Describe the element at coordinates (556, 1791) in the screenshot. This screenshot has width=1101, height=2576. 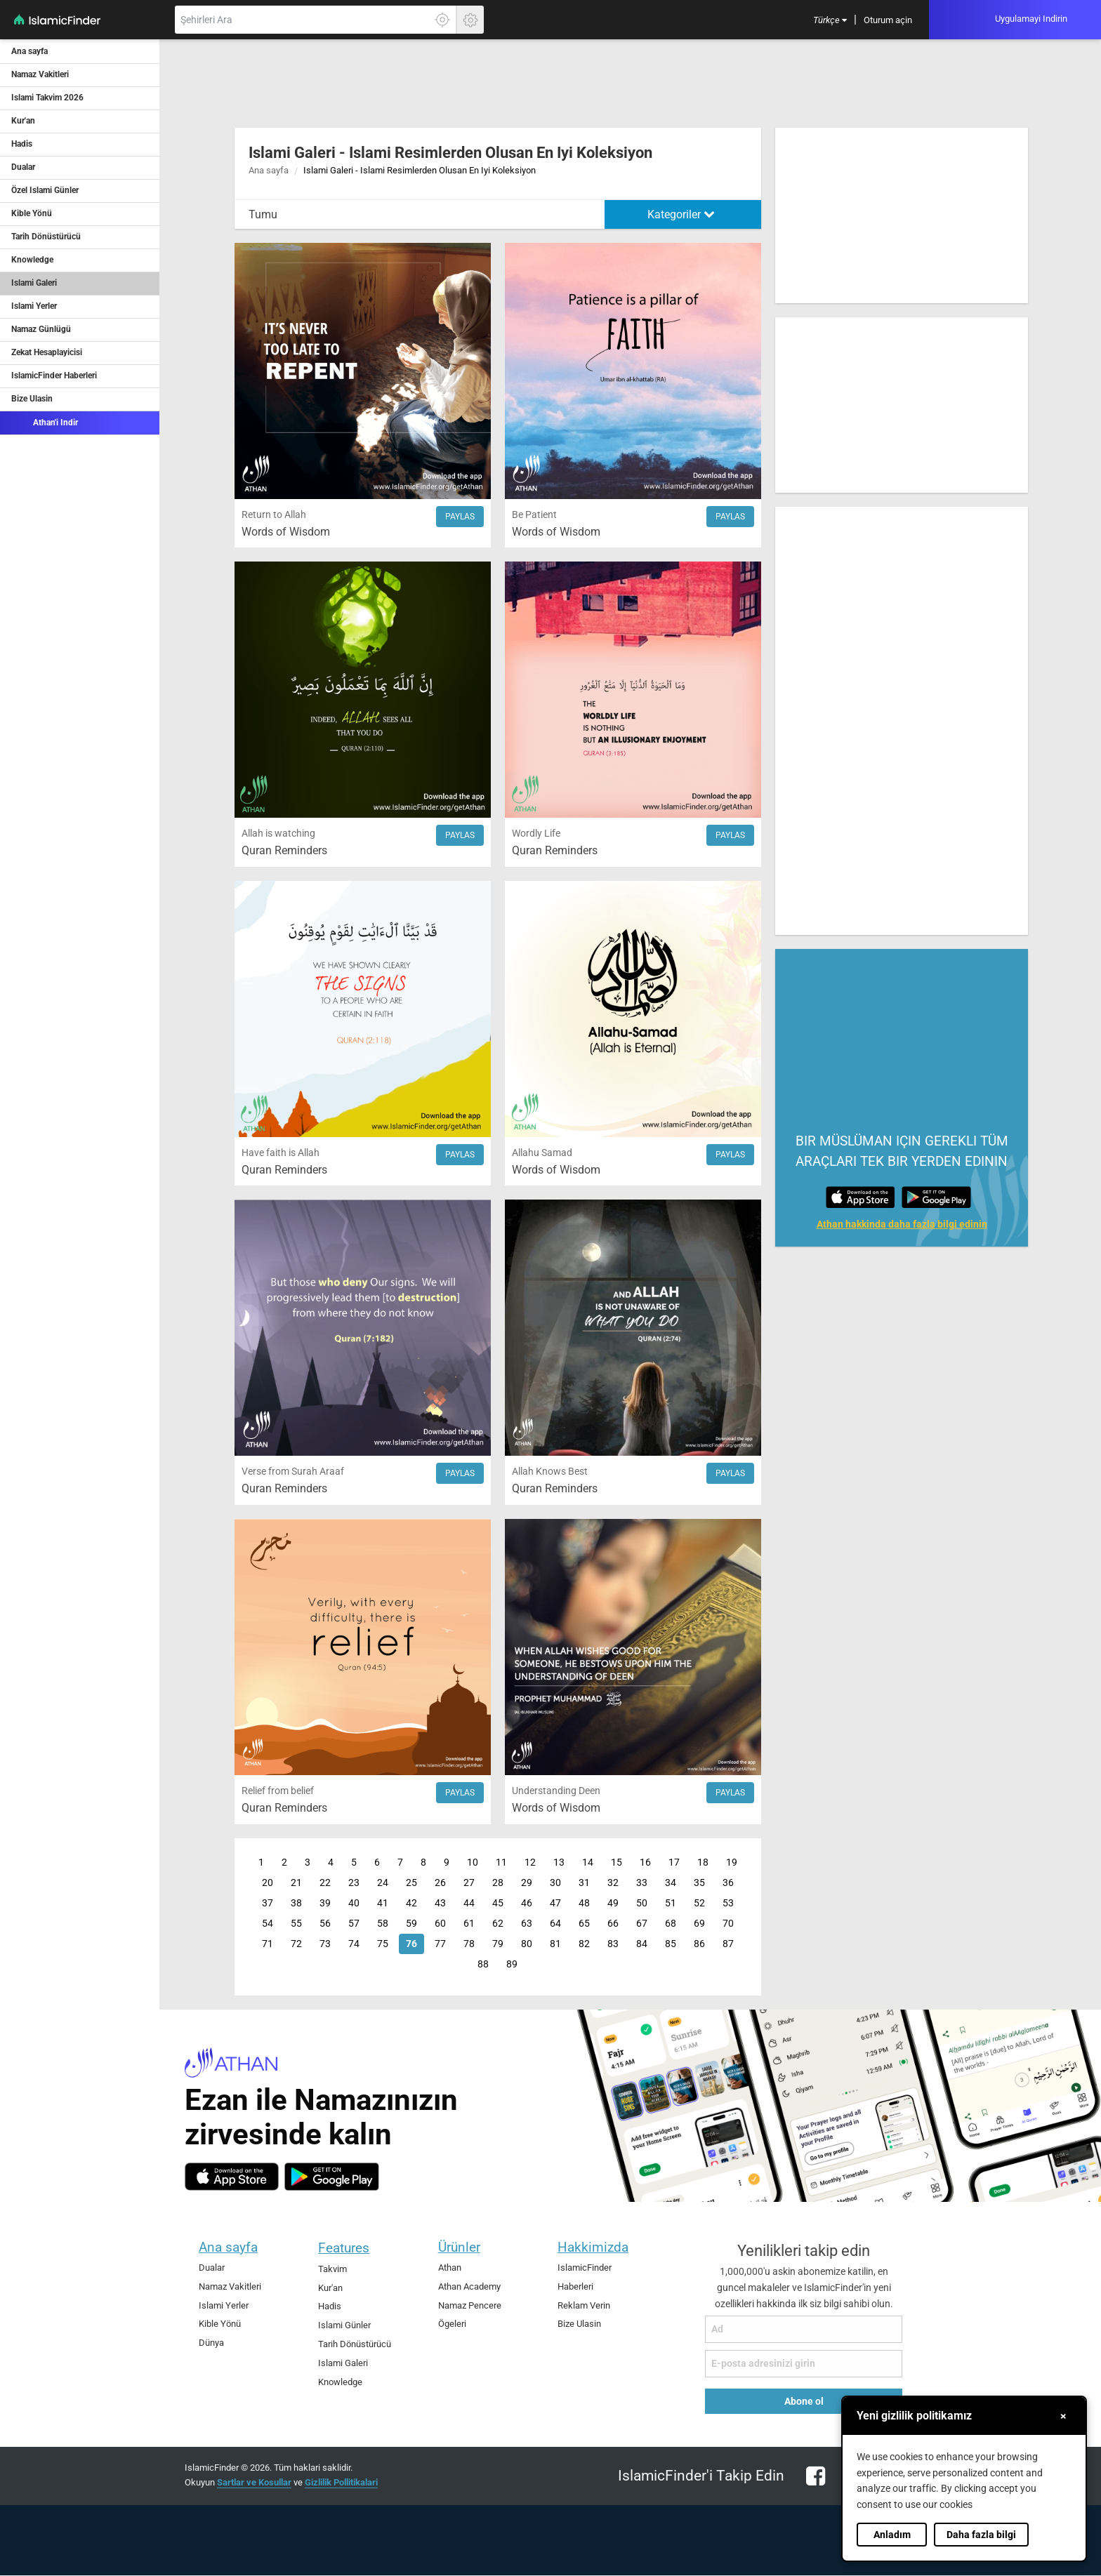
I see `Understanding Deen` at that location.